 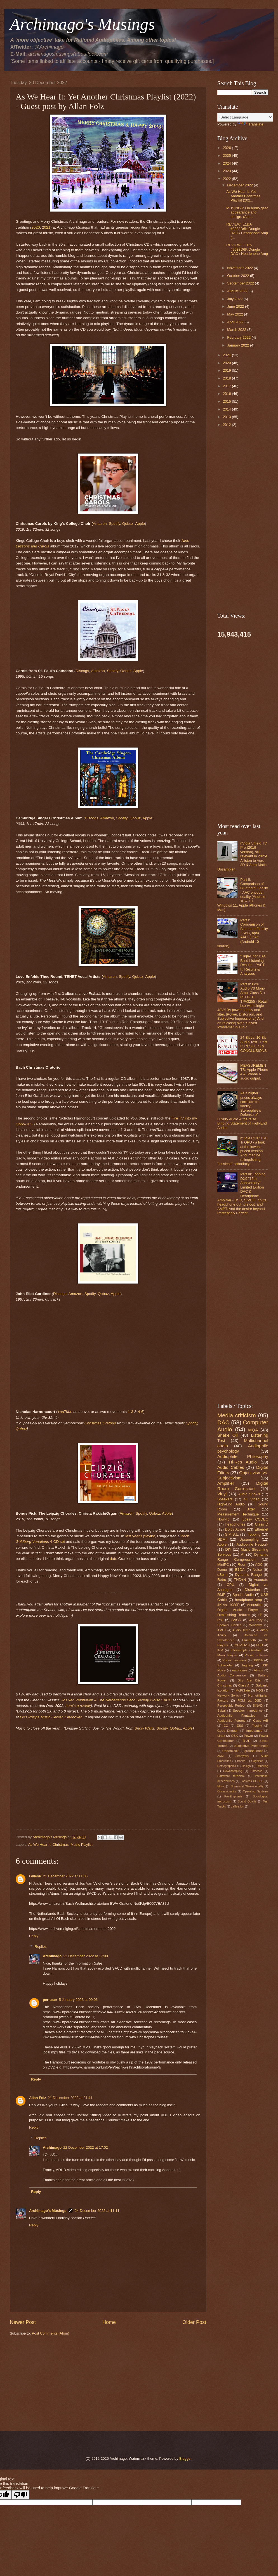 I want to click on Downsampling, so click(x=232, y=1771).